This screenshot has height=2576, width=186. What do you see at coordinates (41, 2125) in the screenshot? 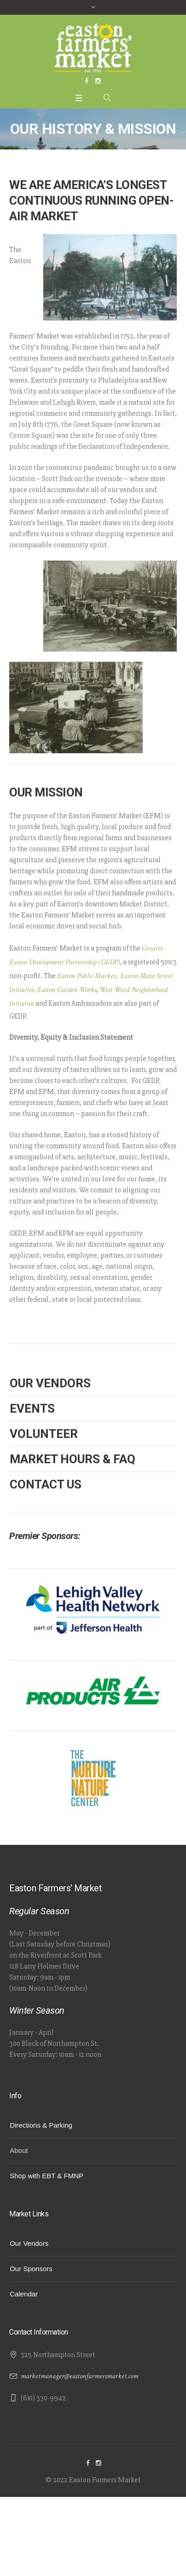
I see `Directions & Parking` at bounding box center [41, 2125].